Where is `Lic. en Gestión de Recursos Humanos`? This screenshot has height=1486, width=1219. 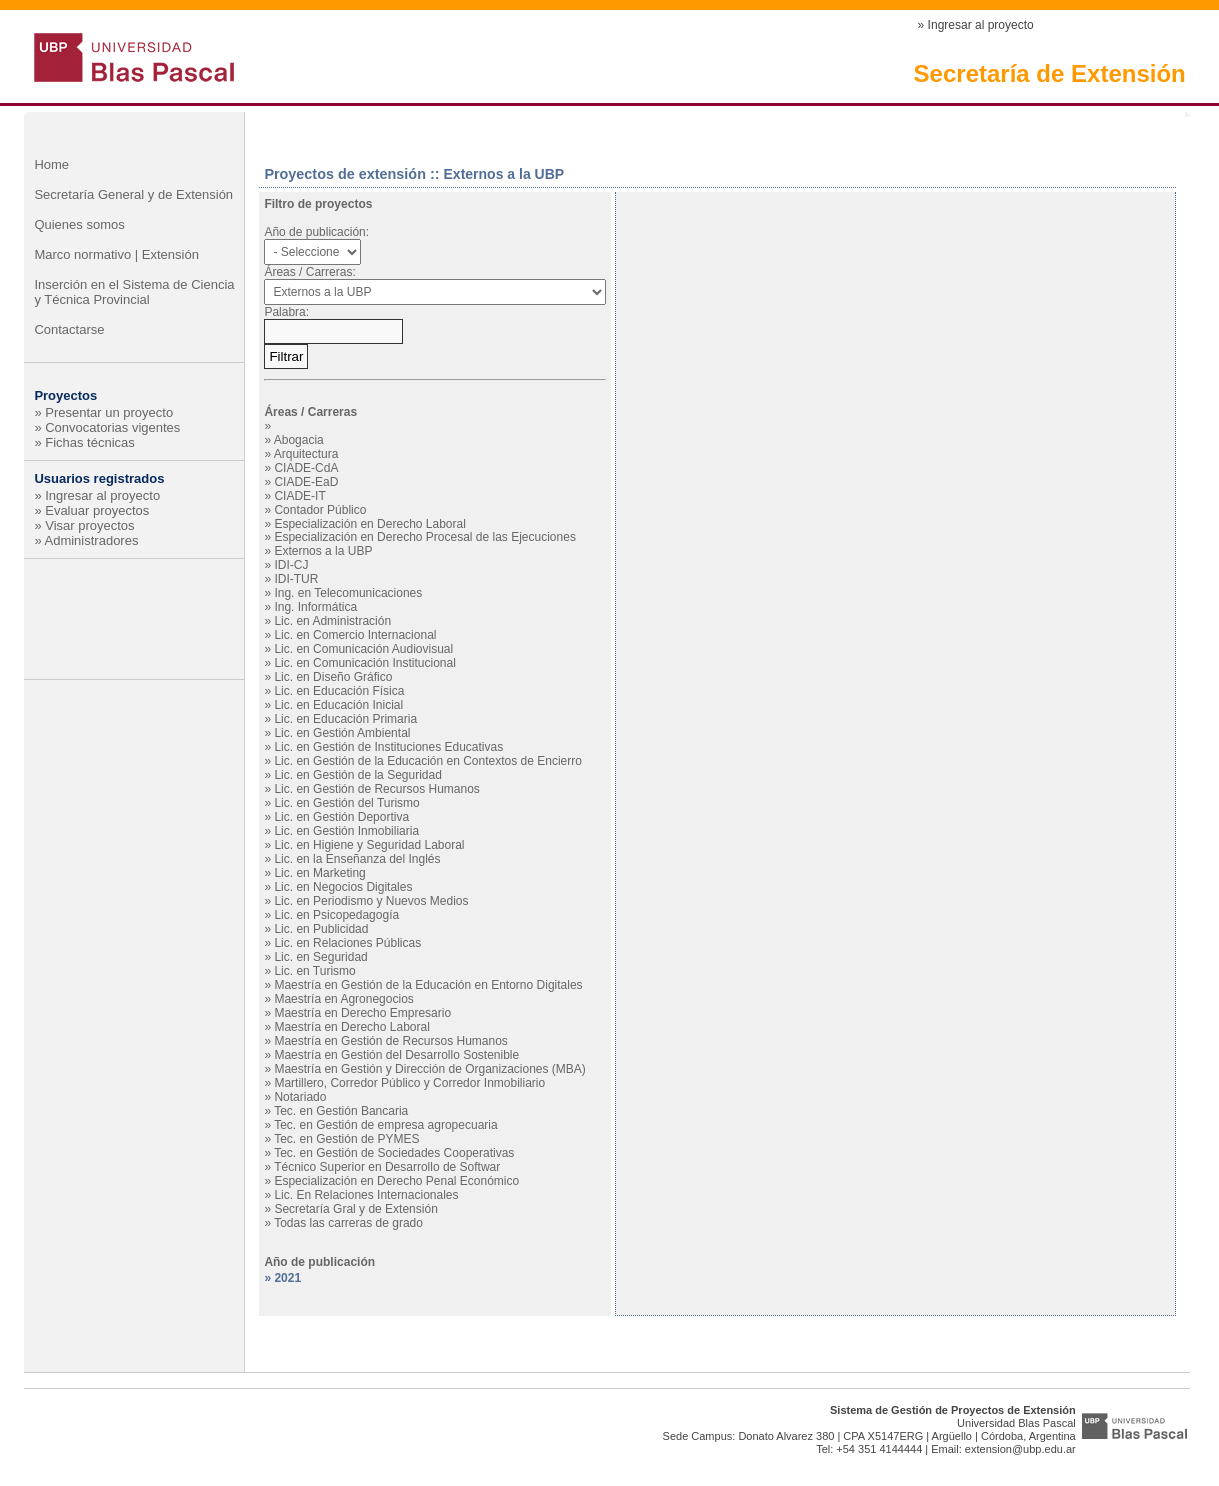 Lic. en Gestión de Recursos Humanos is located at coordinates (376, 789).